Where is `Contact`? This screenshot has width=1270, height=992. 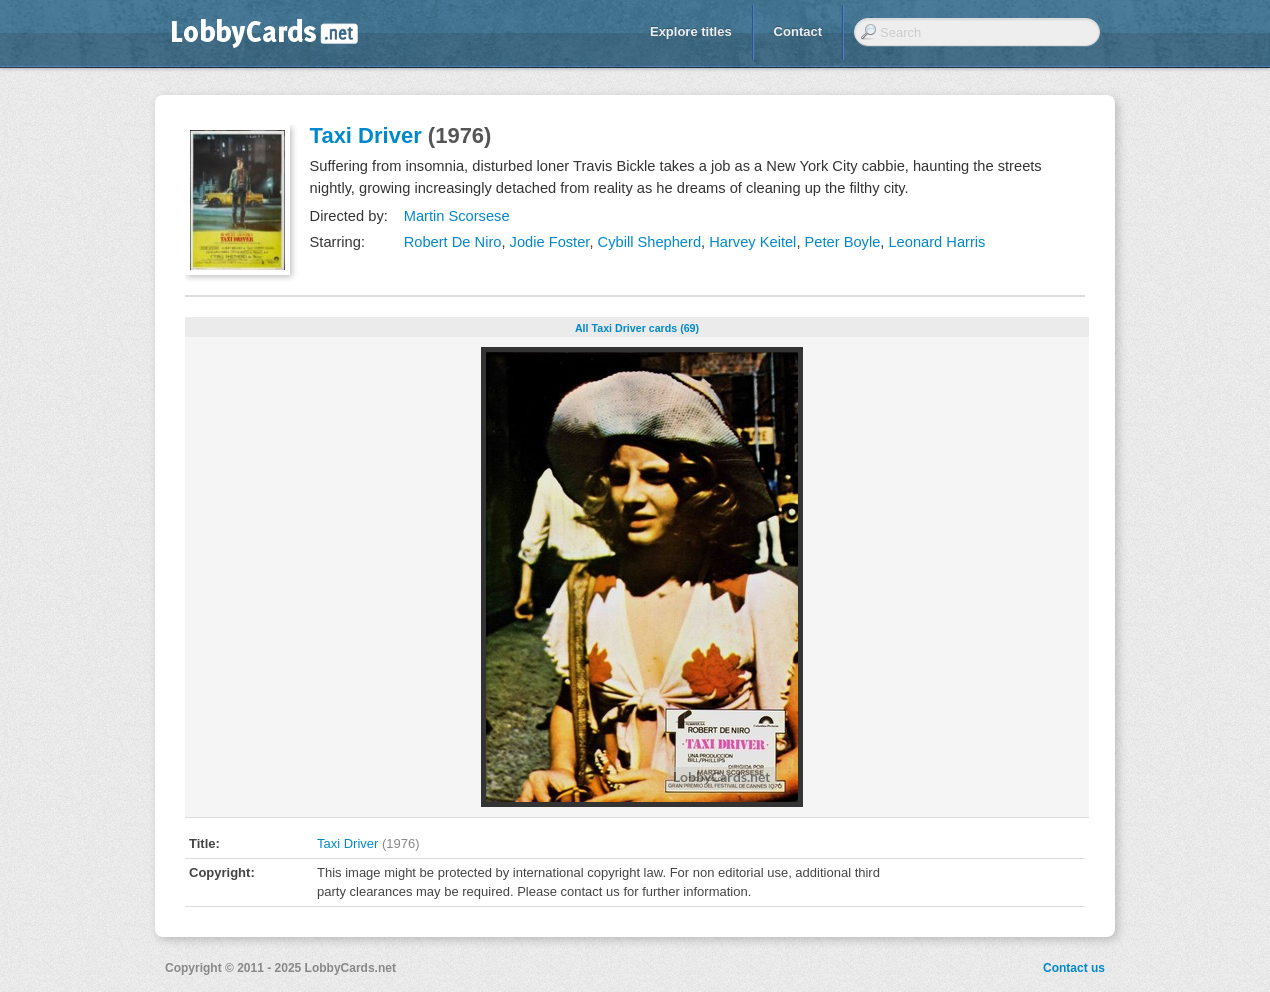
Contact is located at coordinates (798, 31).